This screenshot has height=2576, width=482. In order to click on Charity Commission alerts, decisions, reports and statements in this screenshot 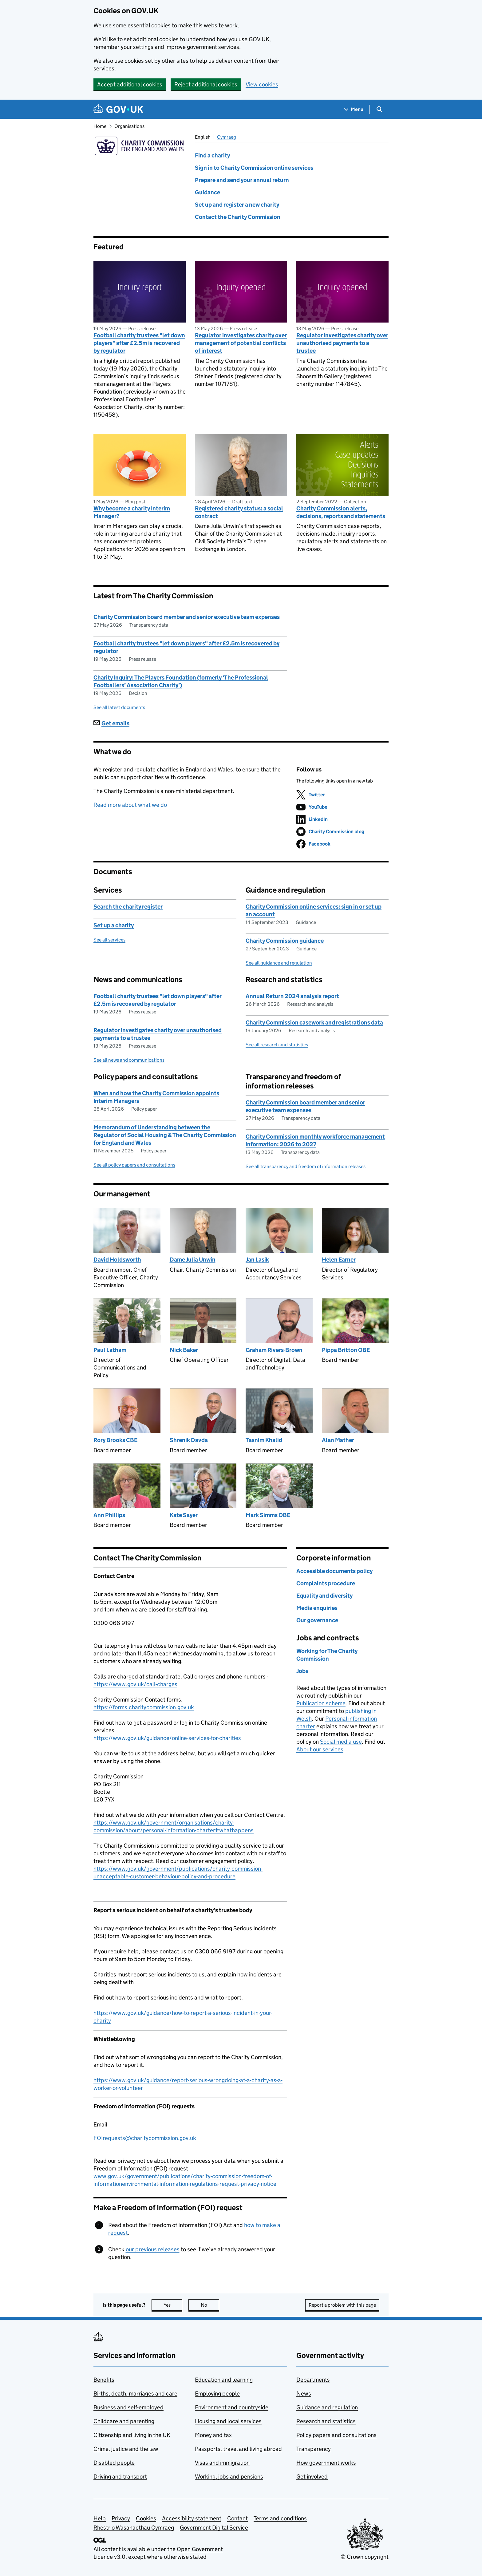, I will do `click(340, 512)`.